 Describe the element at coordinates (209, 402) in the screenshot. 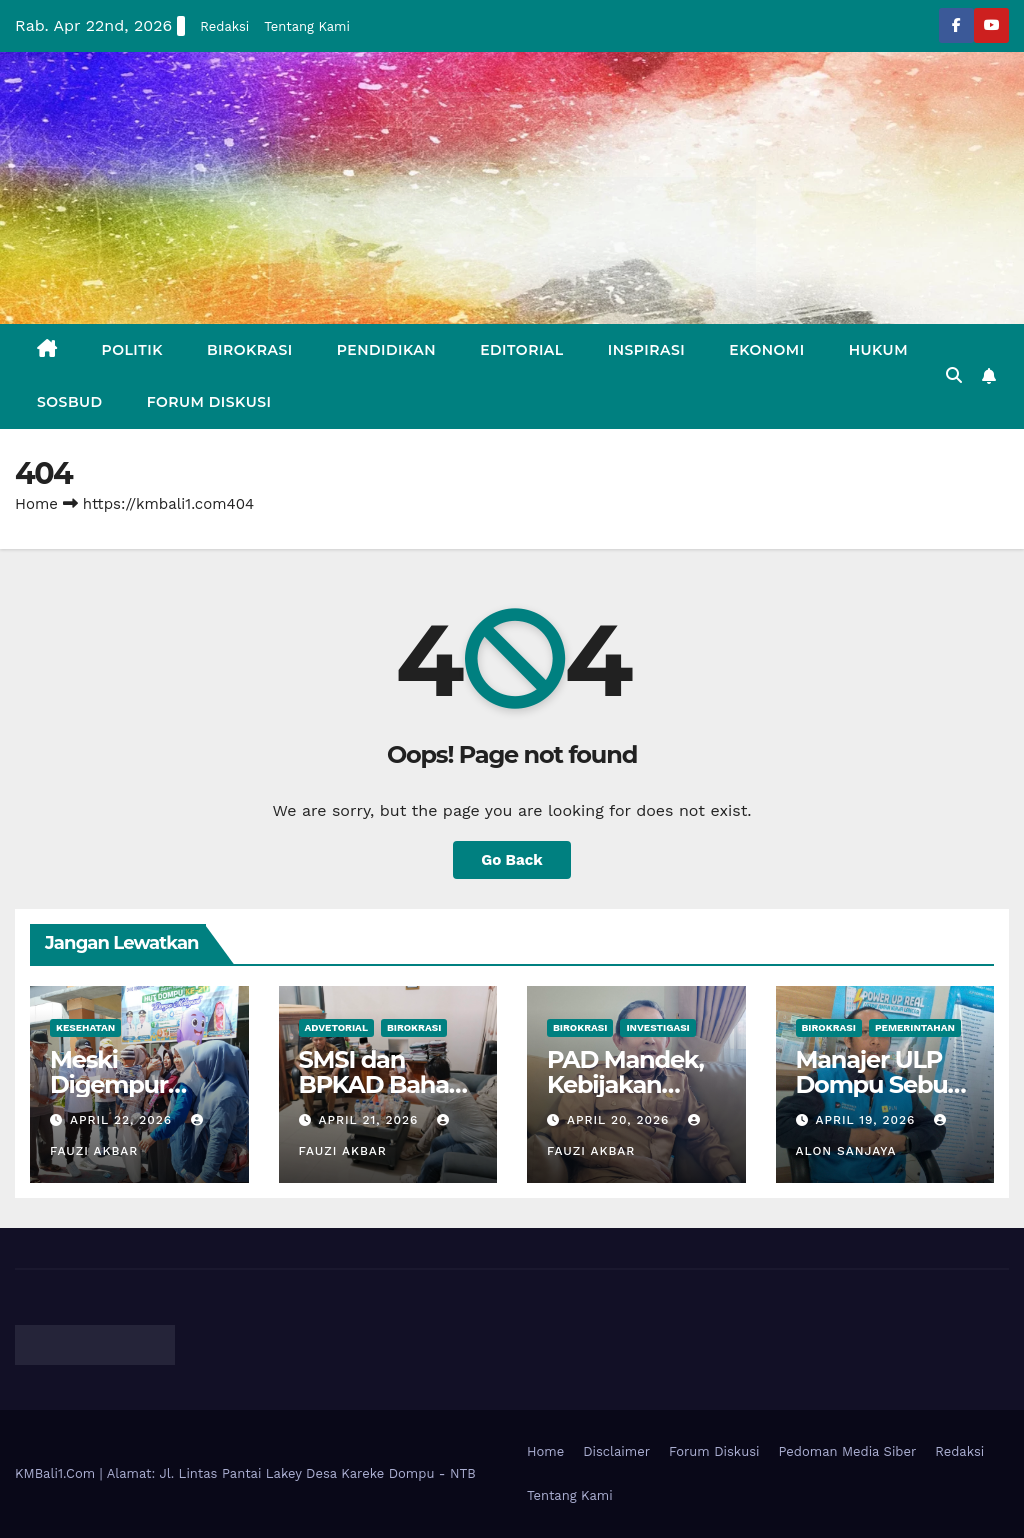

I see `Forum Diskusi` at that location.